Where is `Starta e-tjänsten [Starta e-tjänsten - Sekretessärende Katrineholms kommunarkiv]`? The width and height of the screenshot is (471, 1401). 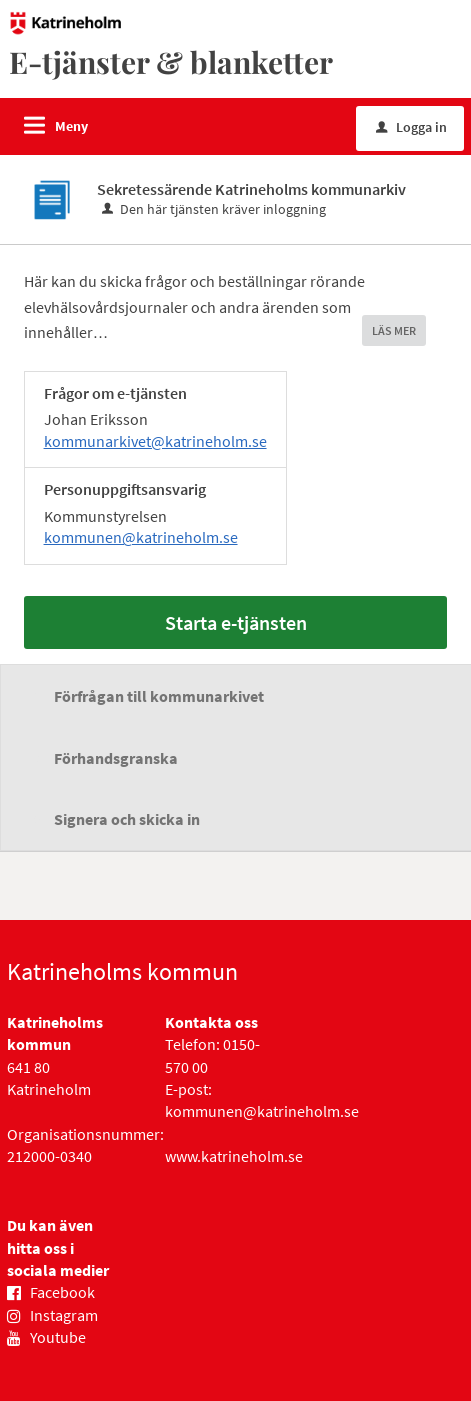 Starta e-tjänsten [Starta e-tjänsten - Sekretessärende Katrineholms kommunarkiv] is located at coordinates (236, 622).